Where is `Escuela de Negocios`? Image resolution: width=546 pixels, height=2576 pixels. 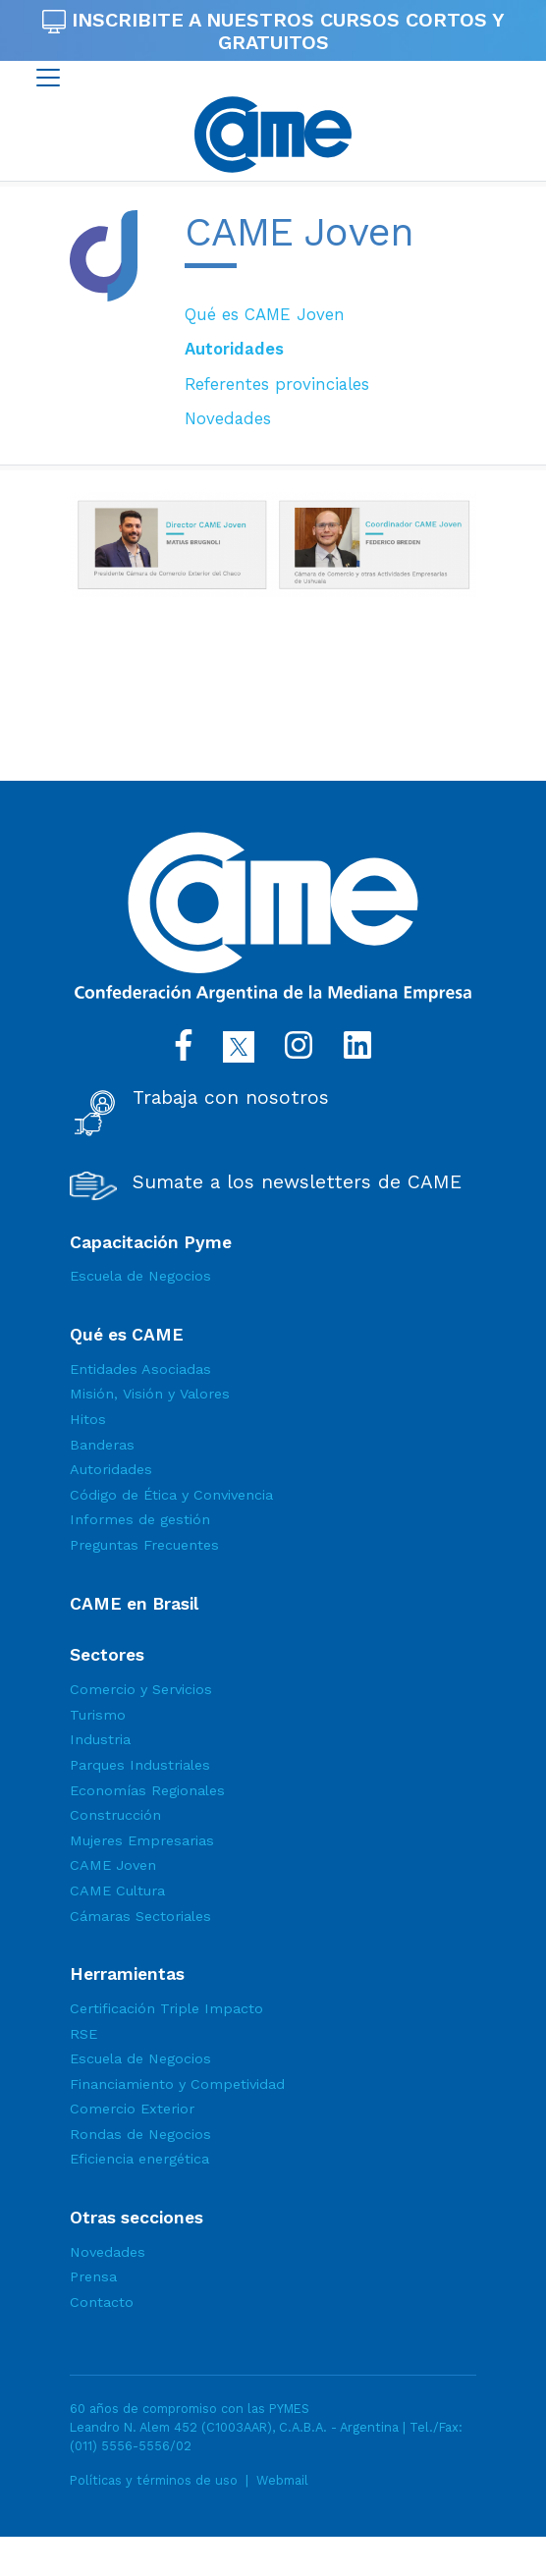
Escuela de Negocios is located at coordinates (140, 1276).